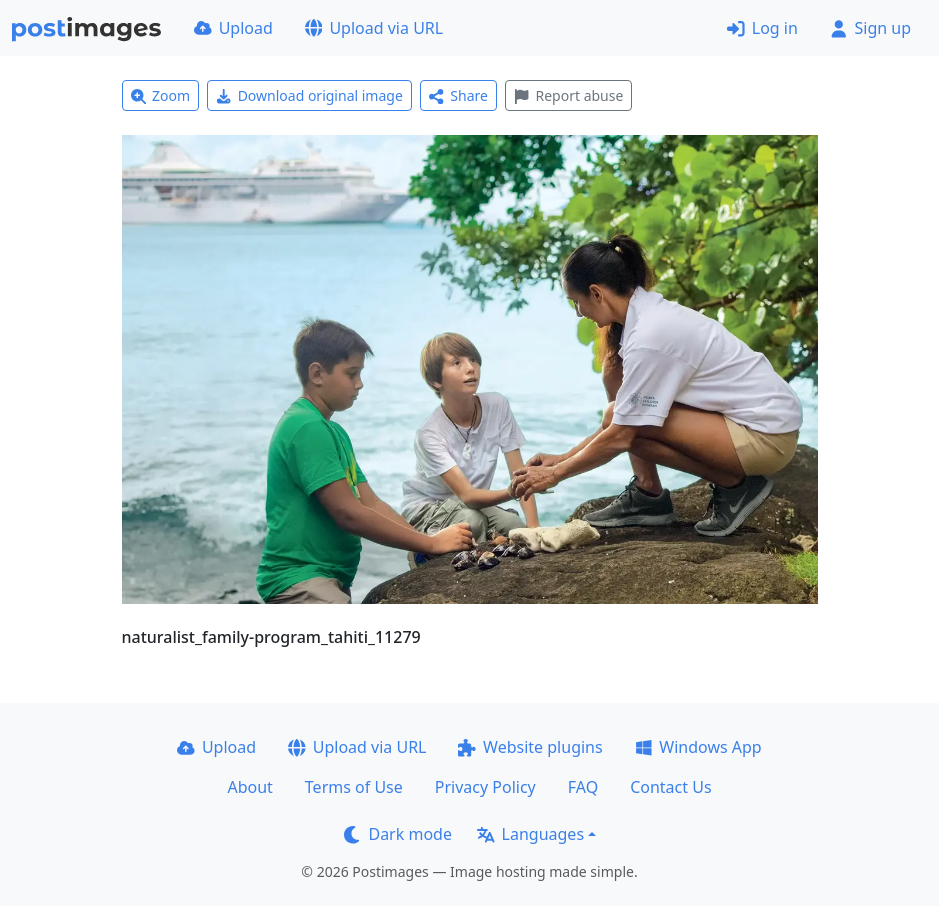  What do you see at coordinates (233, 28) in the screenshot?
I see `Upload` at bounding box center [233, 28].